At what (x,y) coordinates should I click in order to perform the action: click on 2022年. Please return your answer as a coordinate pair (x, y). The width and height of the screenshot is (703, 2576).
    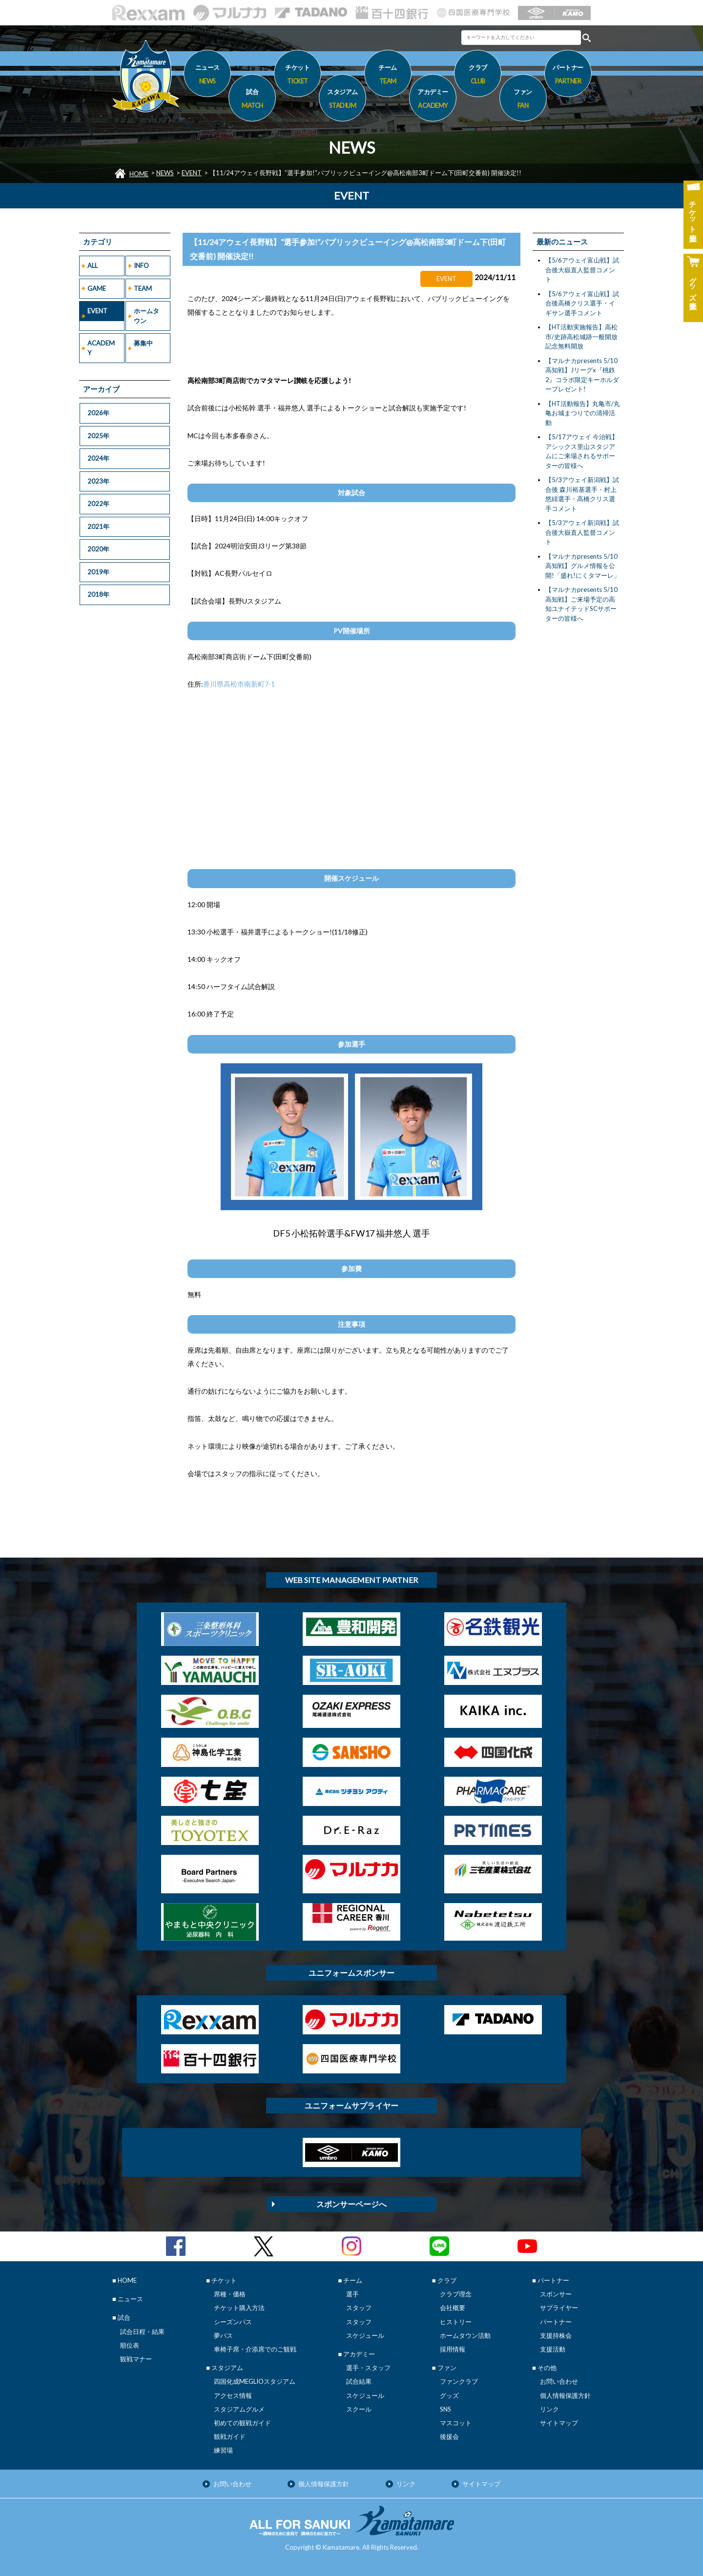
    Looking at the image, I should click on (98, 503).